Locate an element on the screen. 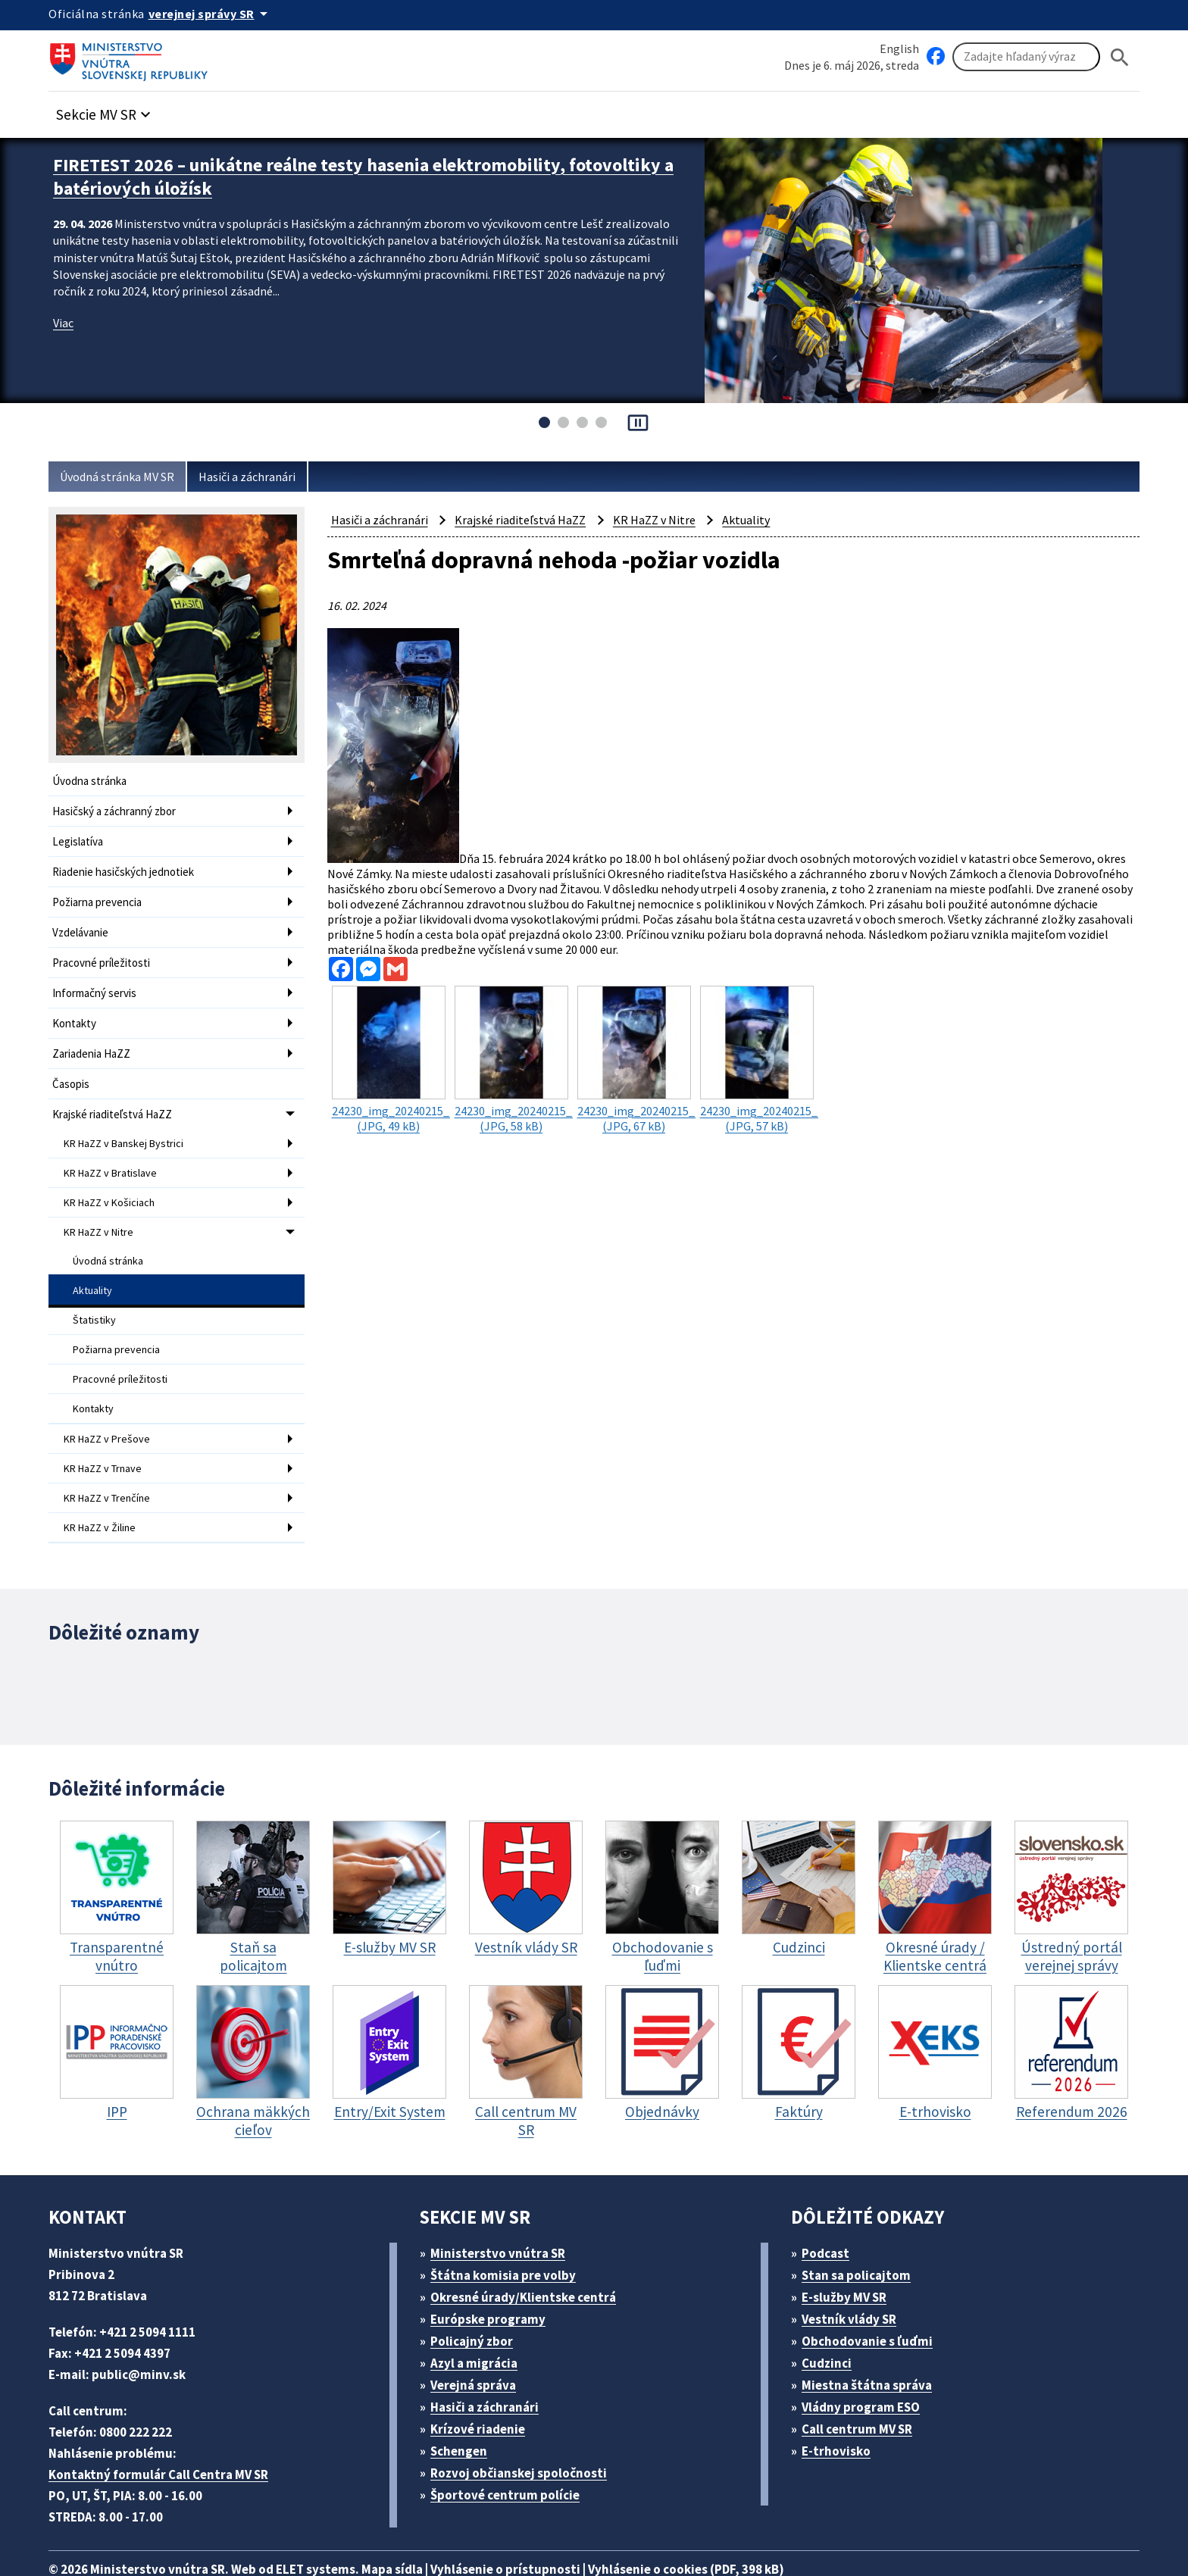 Image resolution: width=1188 pixels, height=2576 pixels. Úvodná stránka is located at coordinates (110, 1236).